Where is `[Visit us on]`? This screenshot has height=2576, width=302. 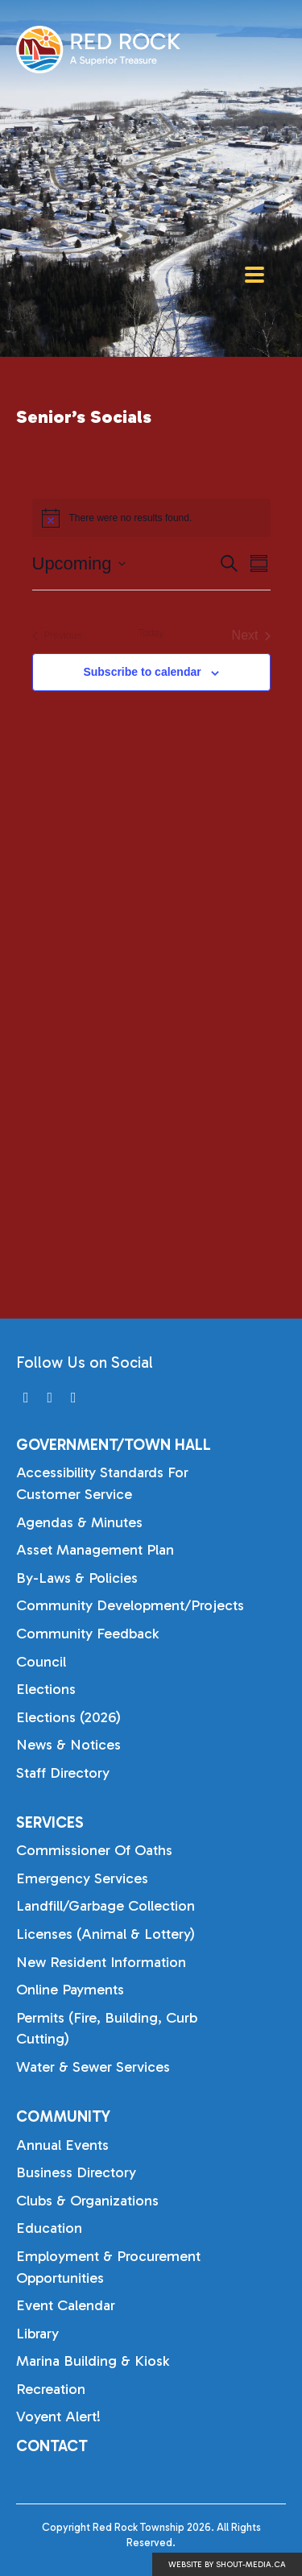
[Visit us on] is located at coordinates (26, 1398).